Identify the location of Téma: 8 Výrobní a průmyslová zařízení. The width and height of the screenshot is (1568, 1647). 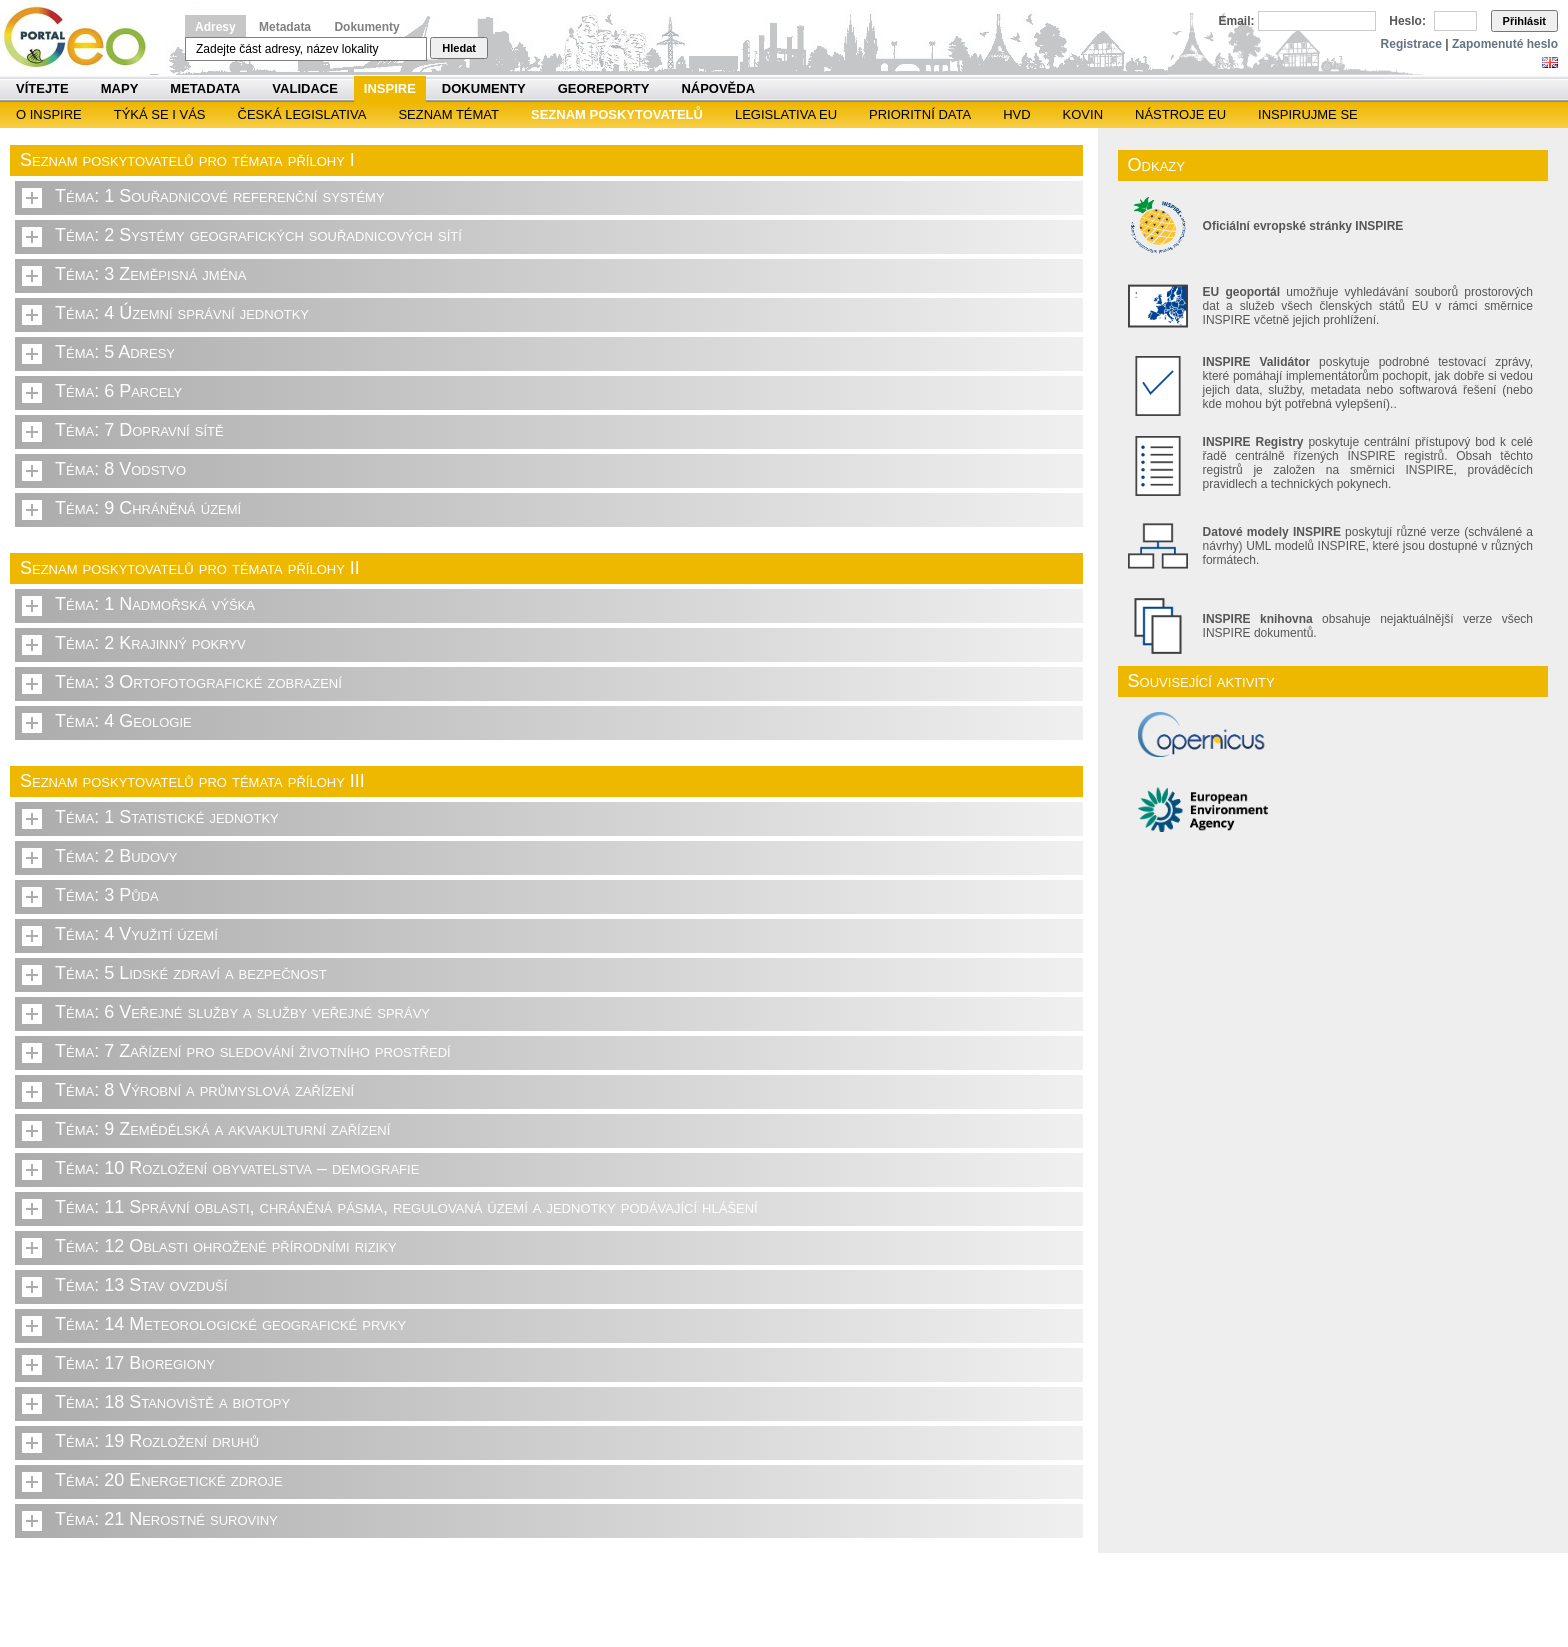
(204, 1090).